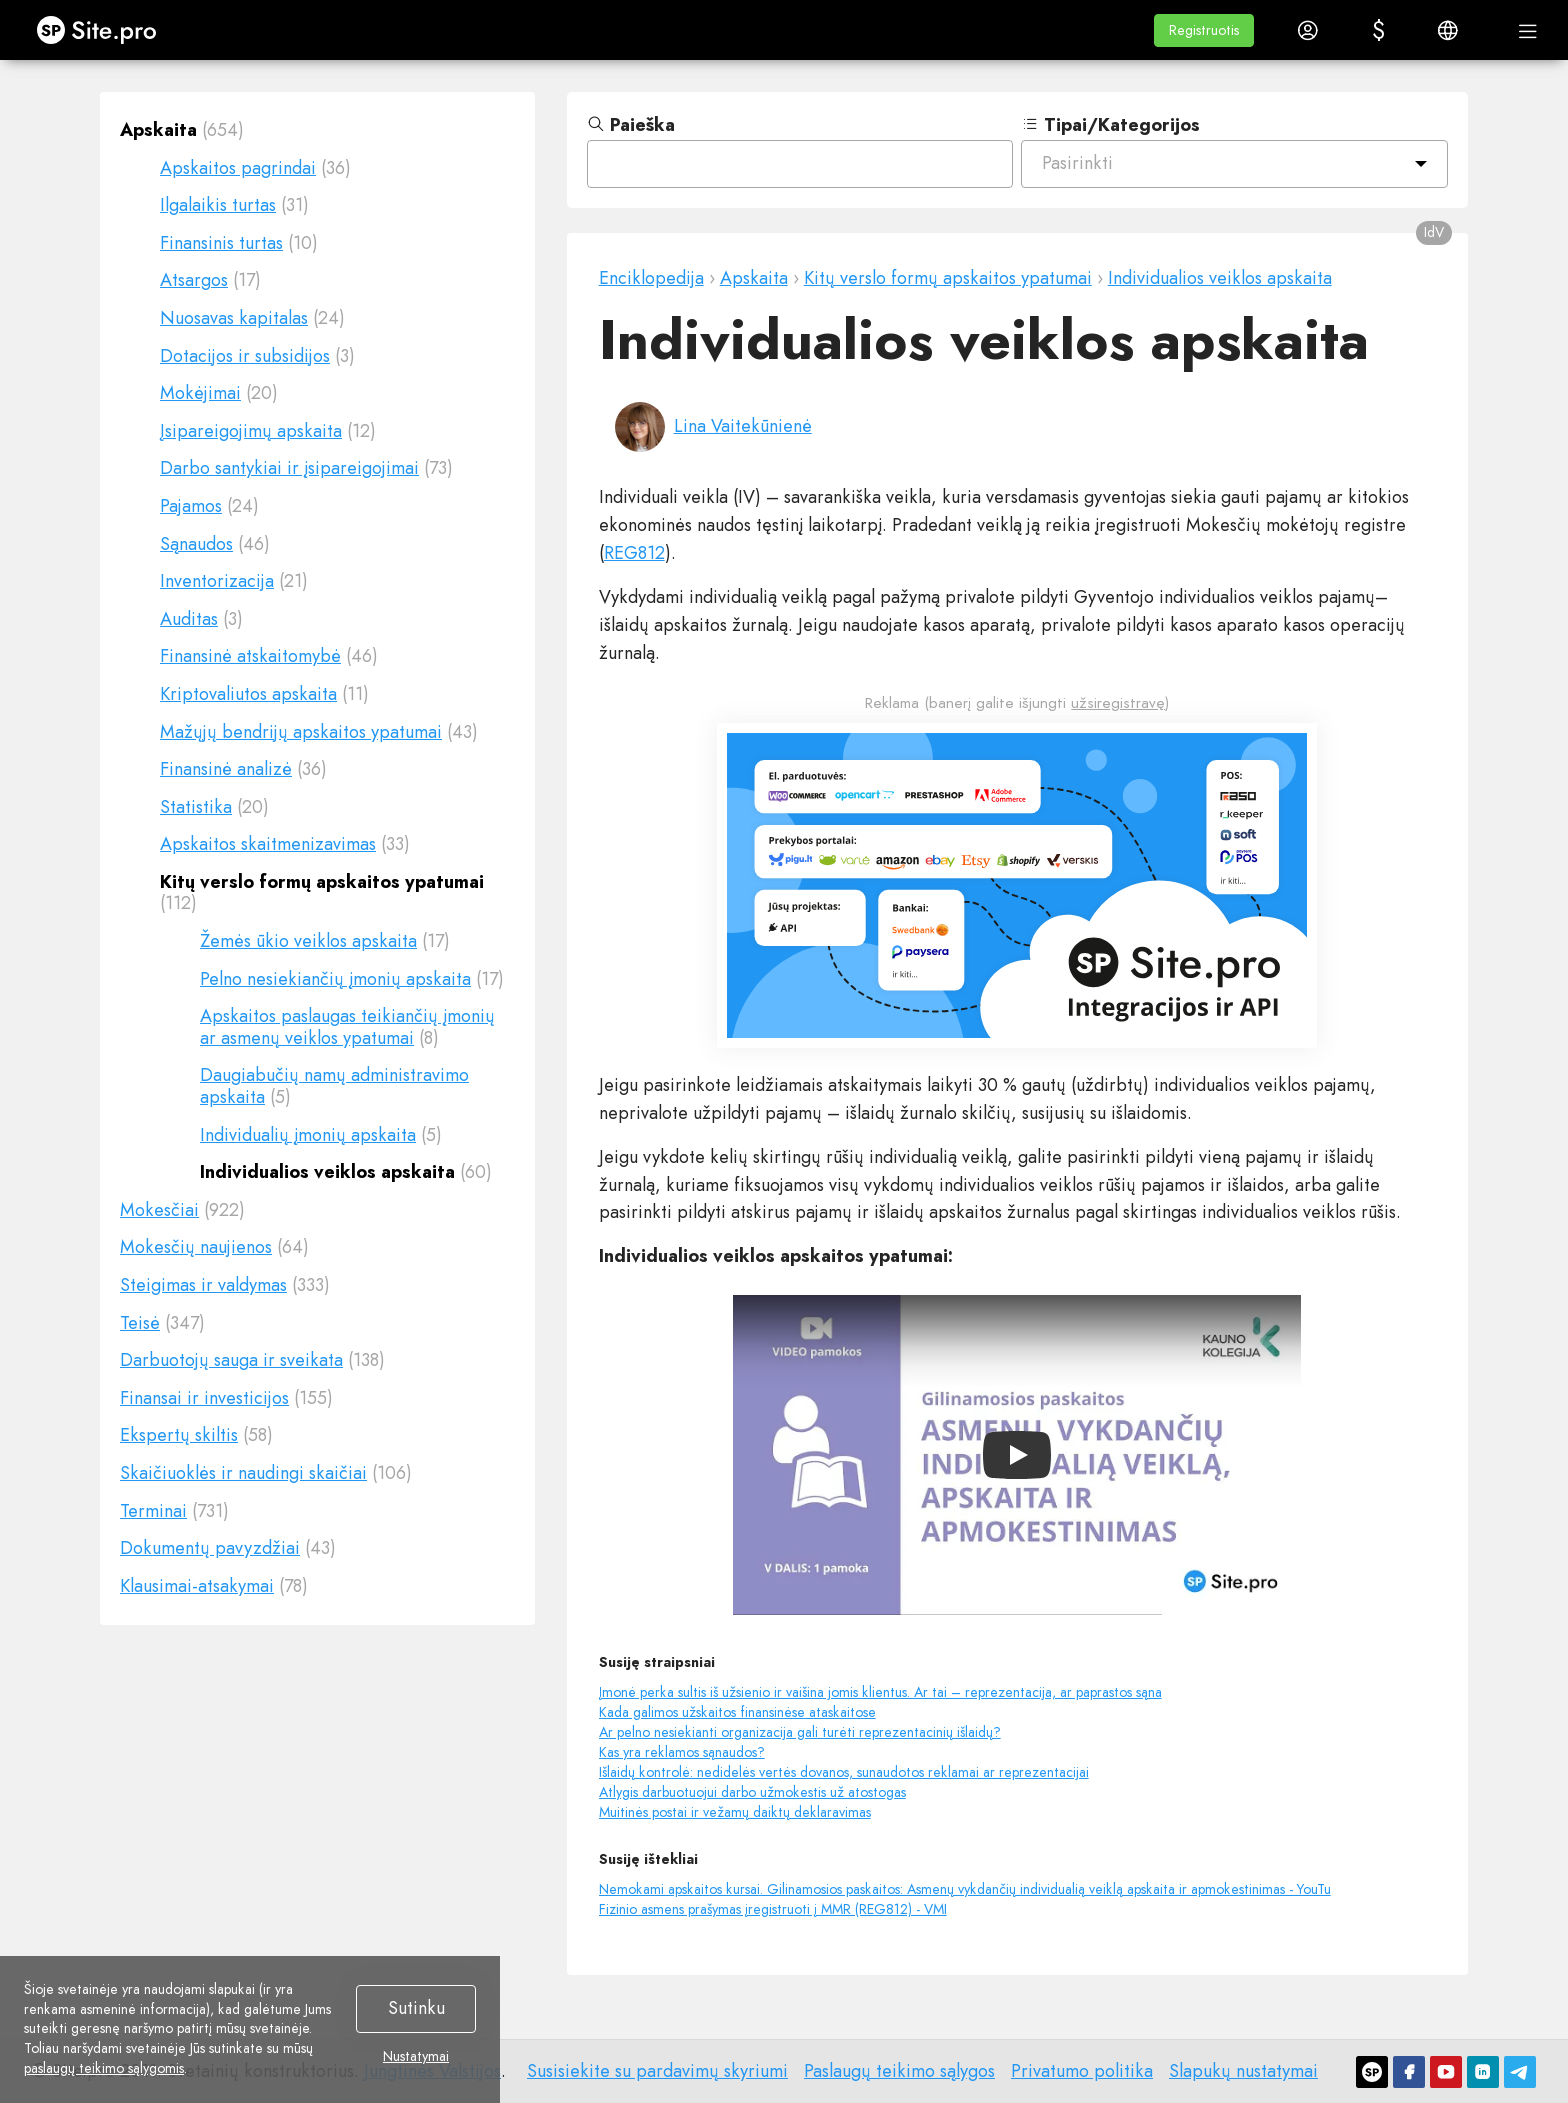  What do you see at coordinates (634, 553) in the screenshot?
I see `REG812` at bounding box center [634, 553].